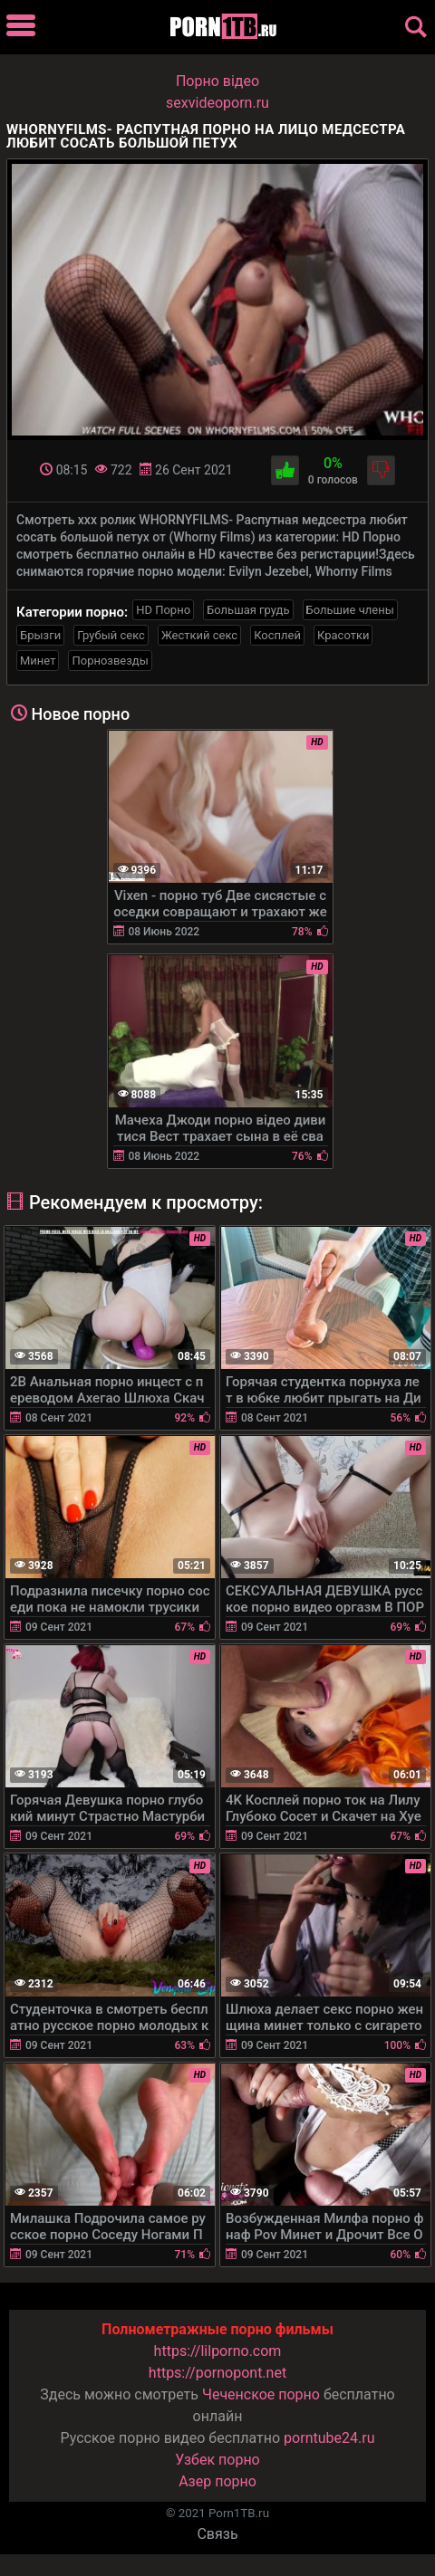 This screenshot has width=435, height=2576. What do you see at coordinates (261, 2394) in the screenshot?
I see `Чеченское порно` at bounding box center [261, 2394].